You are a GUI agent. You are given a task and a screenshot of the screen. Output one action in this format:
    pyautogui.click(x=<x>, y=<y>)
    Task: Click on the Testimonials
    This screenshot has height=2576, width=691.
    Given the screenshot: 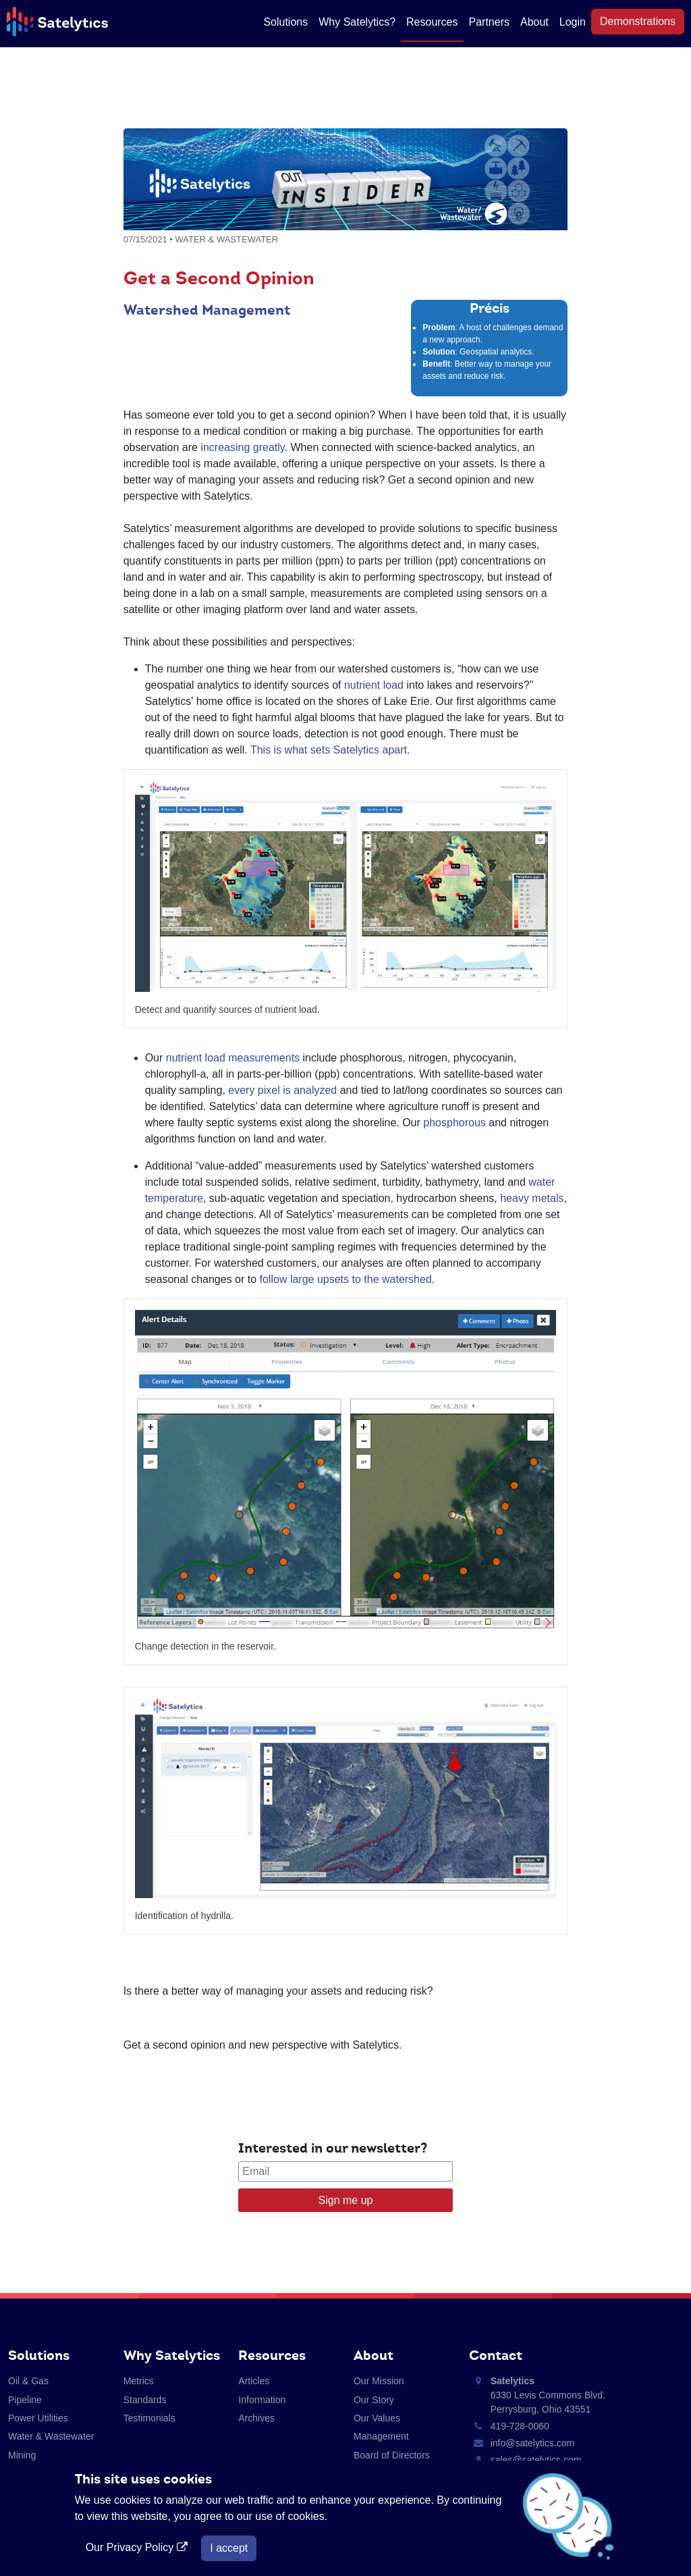 What is the action you would take?
    pyautogui.click(x=149, y=2418)
    